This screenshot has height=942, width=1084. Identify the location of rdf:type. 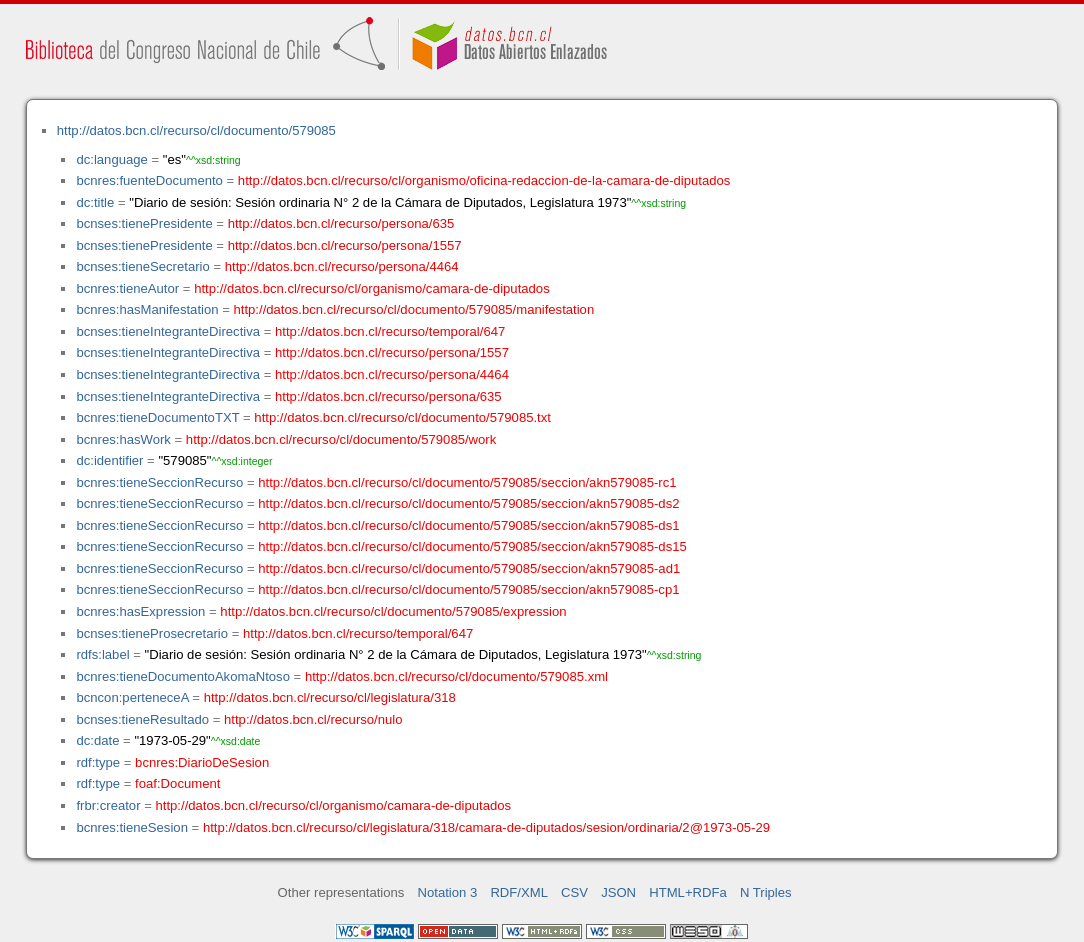
(98, 762).